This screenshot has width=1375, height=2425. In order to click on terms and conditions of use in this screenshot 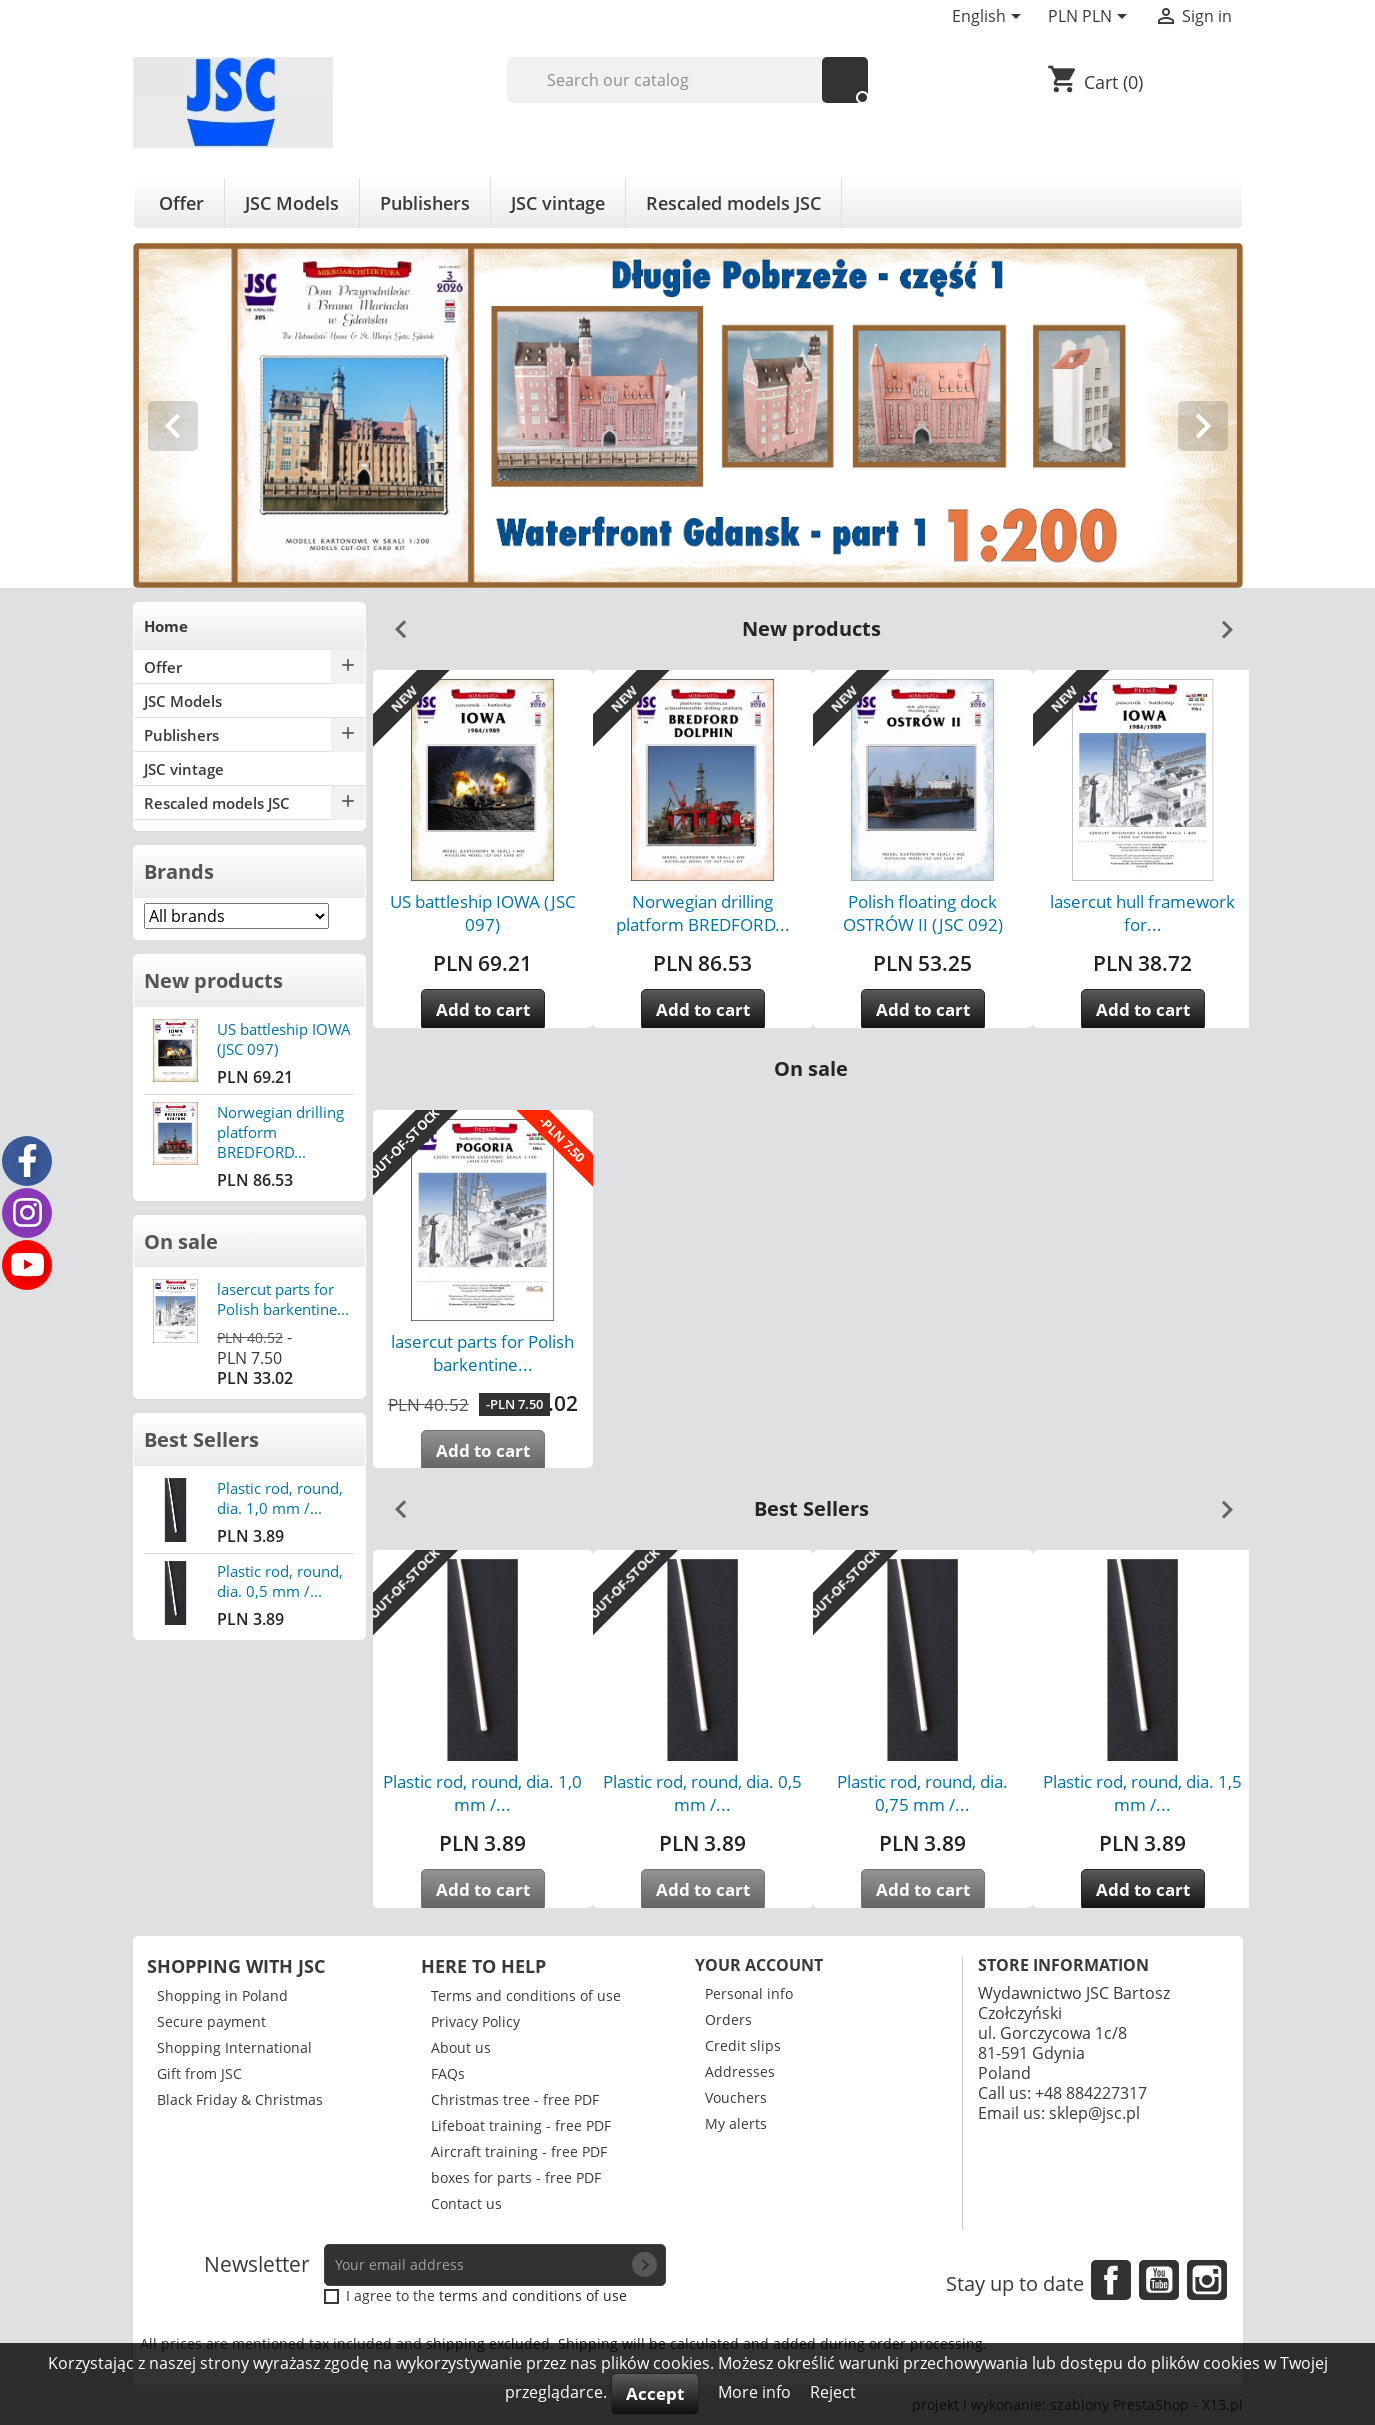, I will do `click(533, 2295)`.